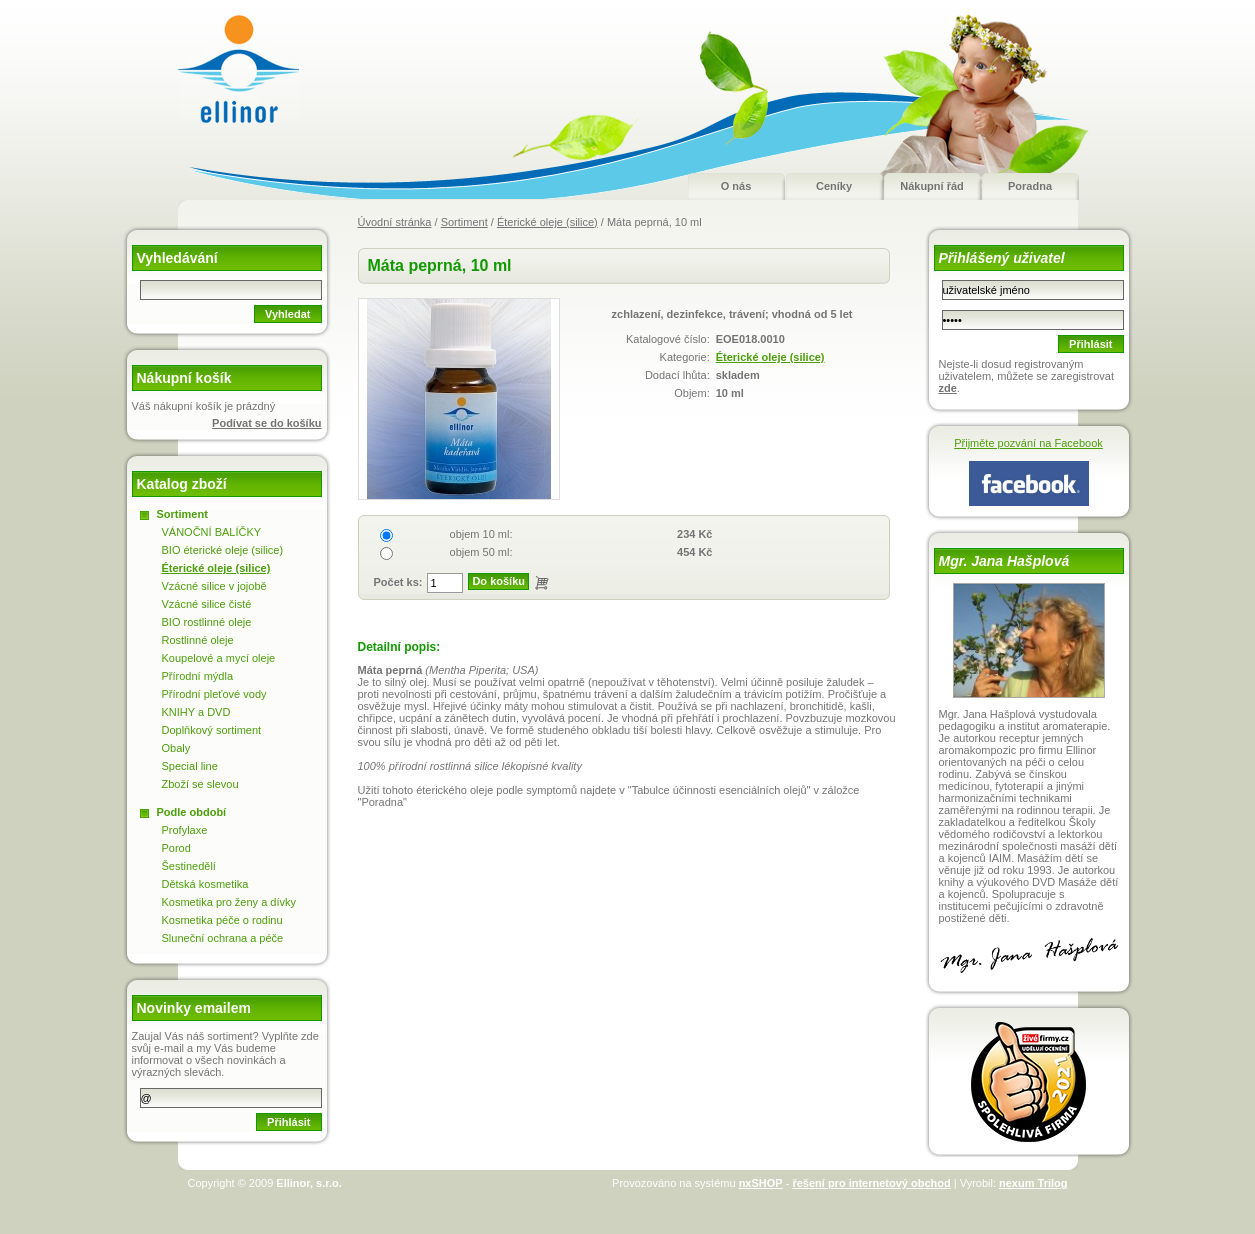 This screenshot has height=1234, width=1255. Describe the element at coordinates (198, 676) in the screenshot. I see `Přírodní mýdla` at that location.